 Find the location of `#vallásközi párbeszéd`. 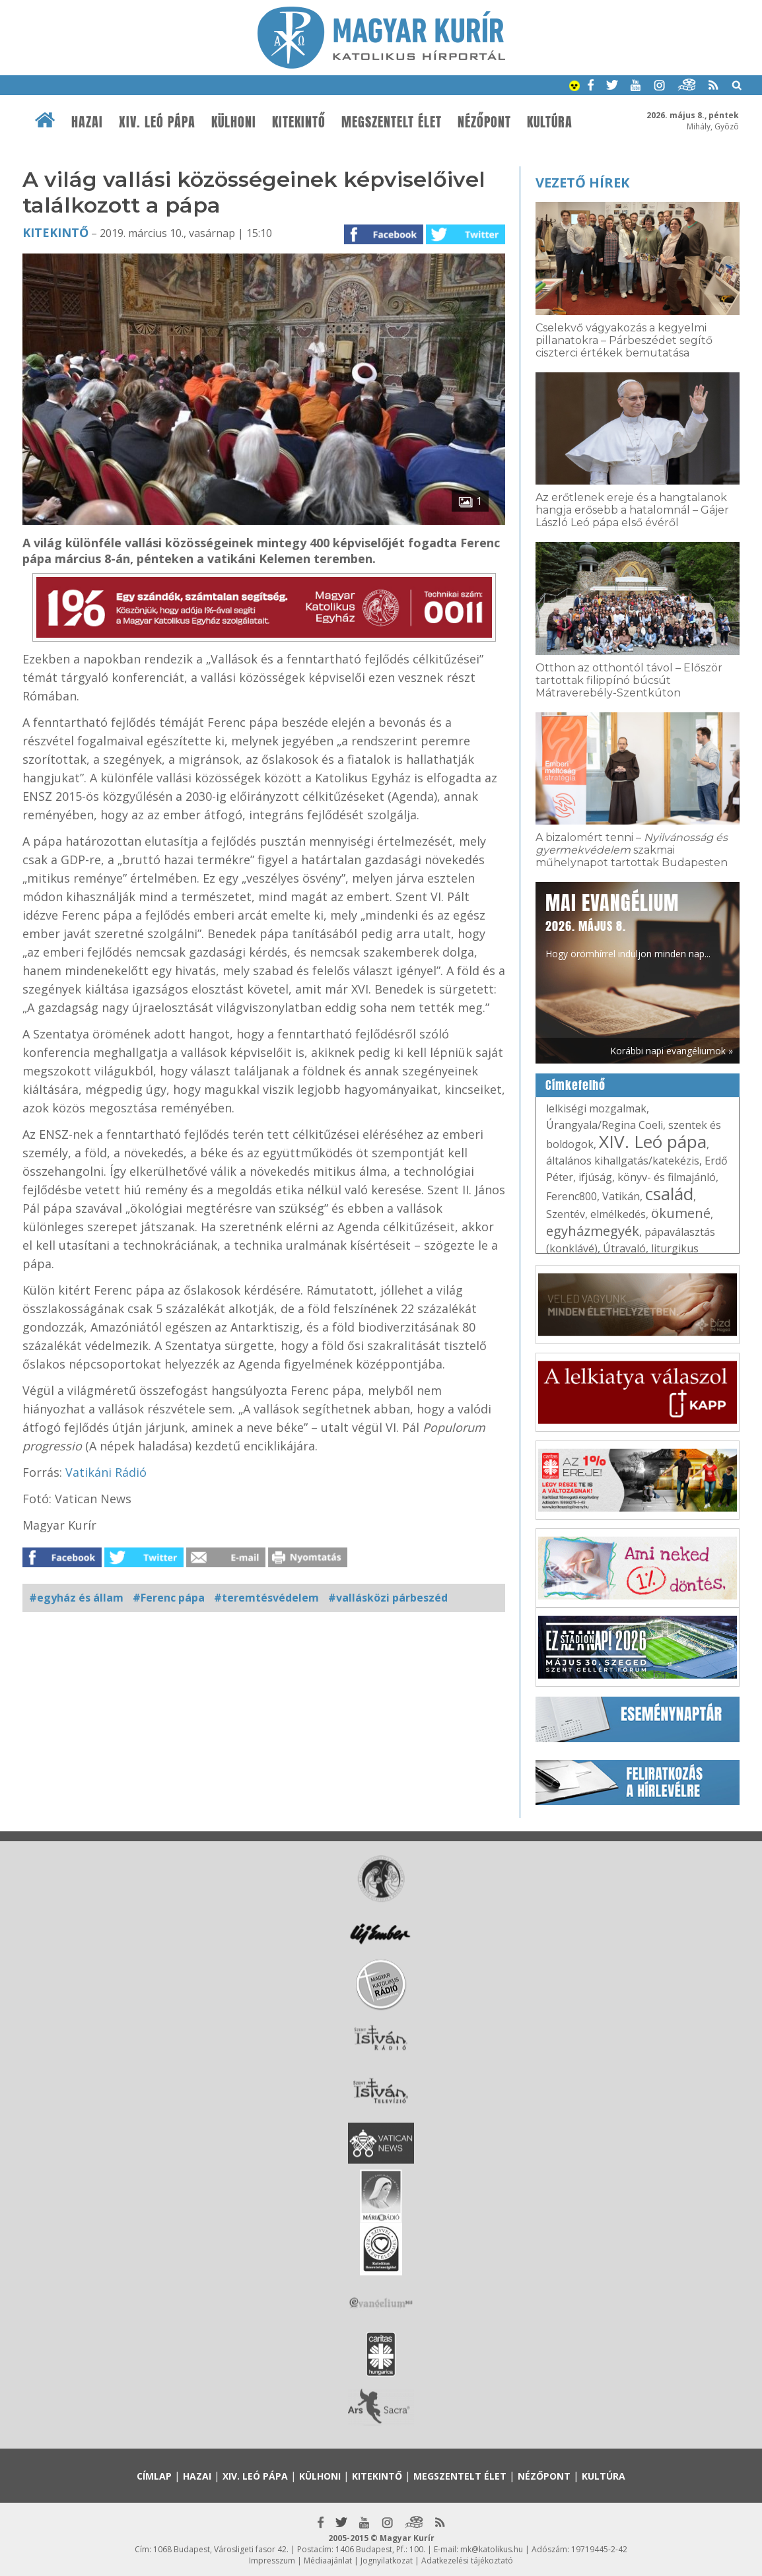

#vallásközi párbeszéd is located at coordinates (388, 1597).